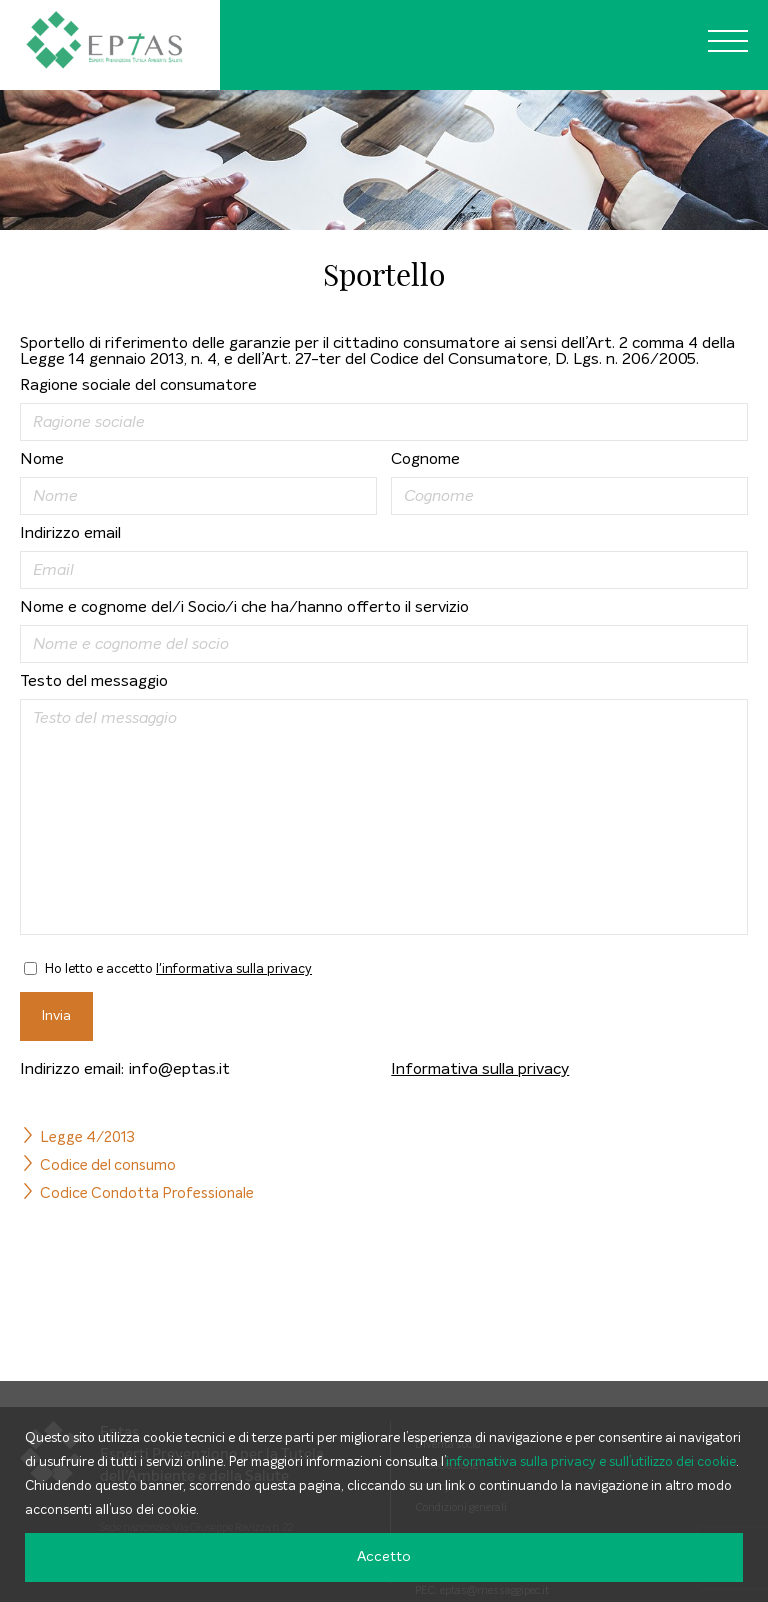 Image resolution: width=768 pixels, height=1602 pixels. Describe the element at coordinates (234, 969) in the screenshot. I see `l'informativa sulla privacy` at that location.